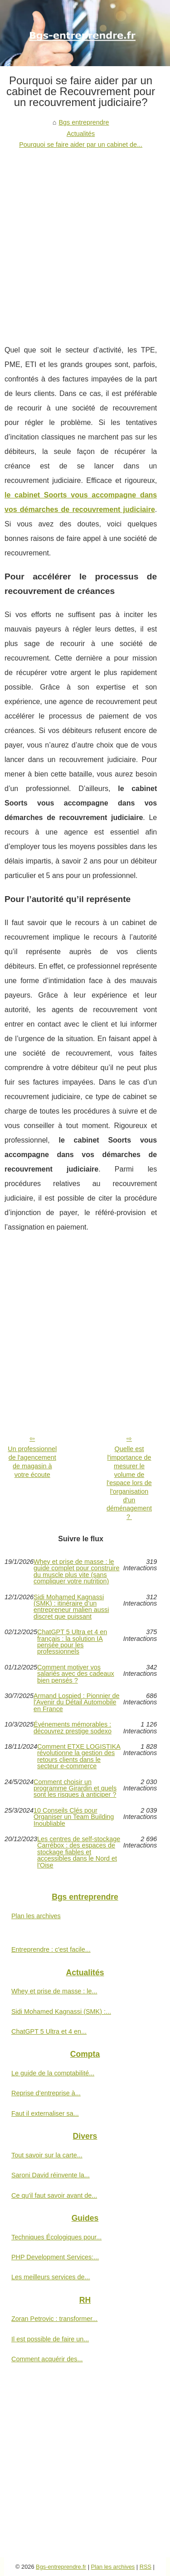  I want to click on Les meilleurs services de..., so click(50, 2277).